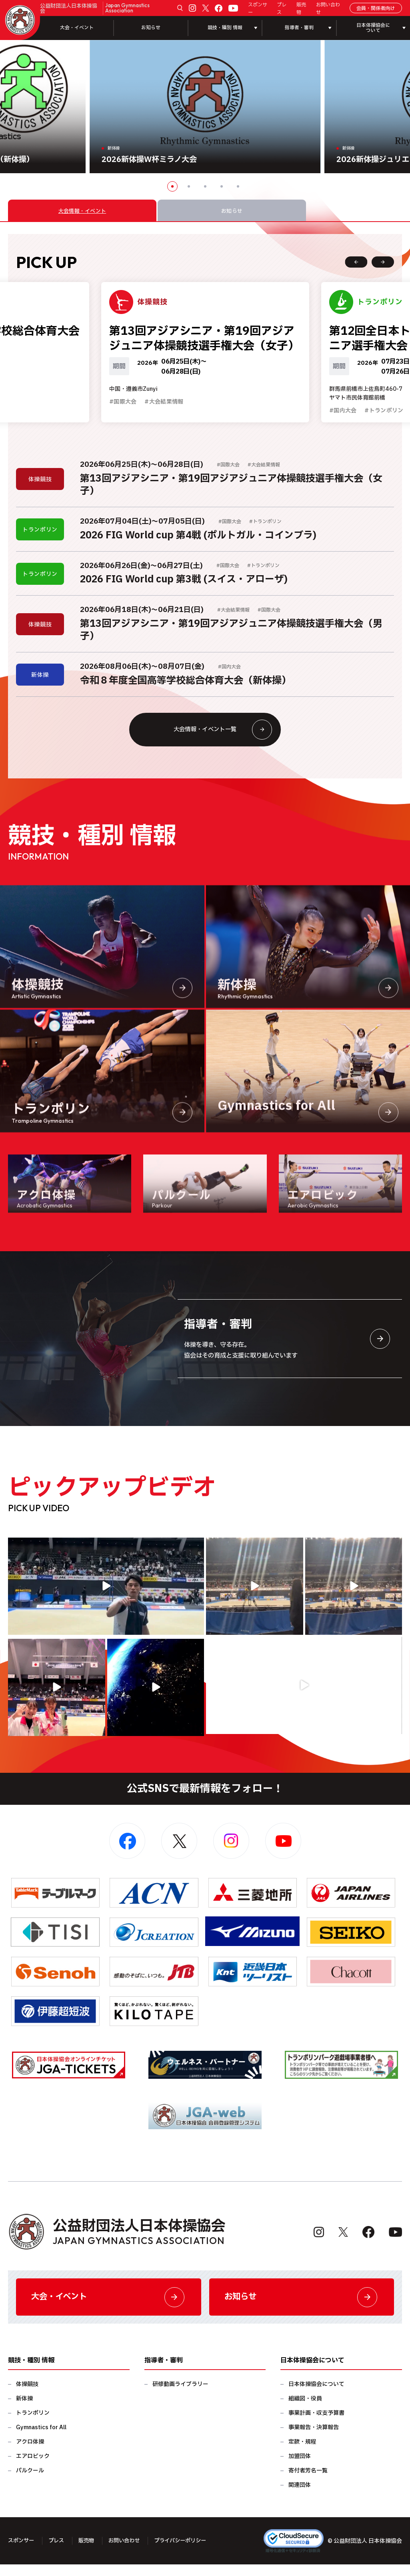  What do you see at coordinates (316, 2424) in the screenshot?
I see `事業計画・収支予算書` at bounding box center [316, 2424].